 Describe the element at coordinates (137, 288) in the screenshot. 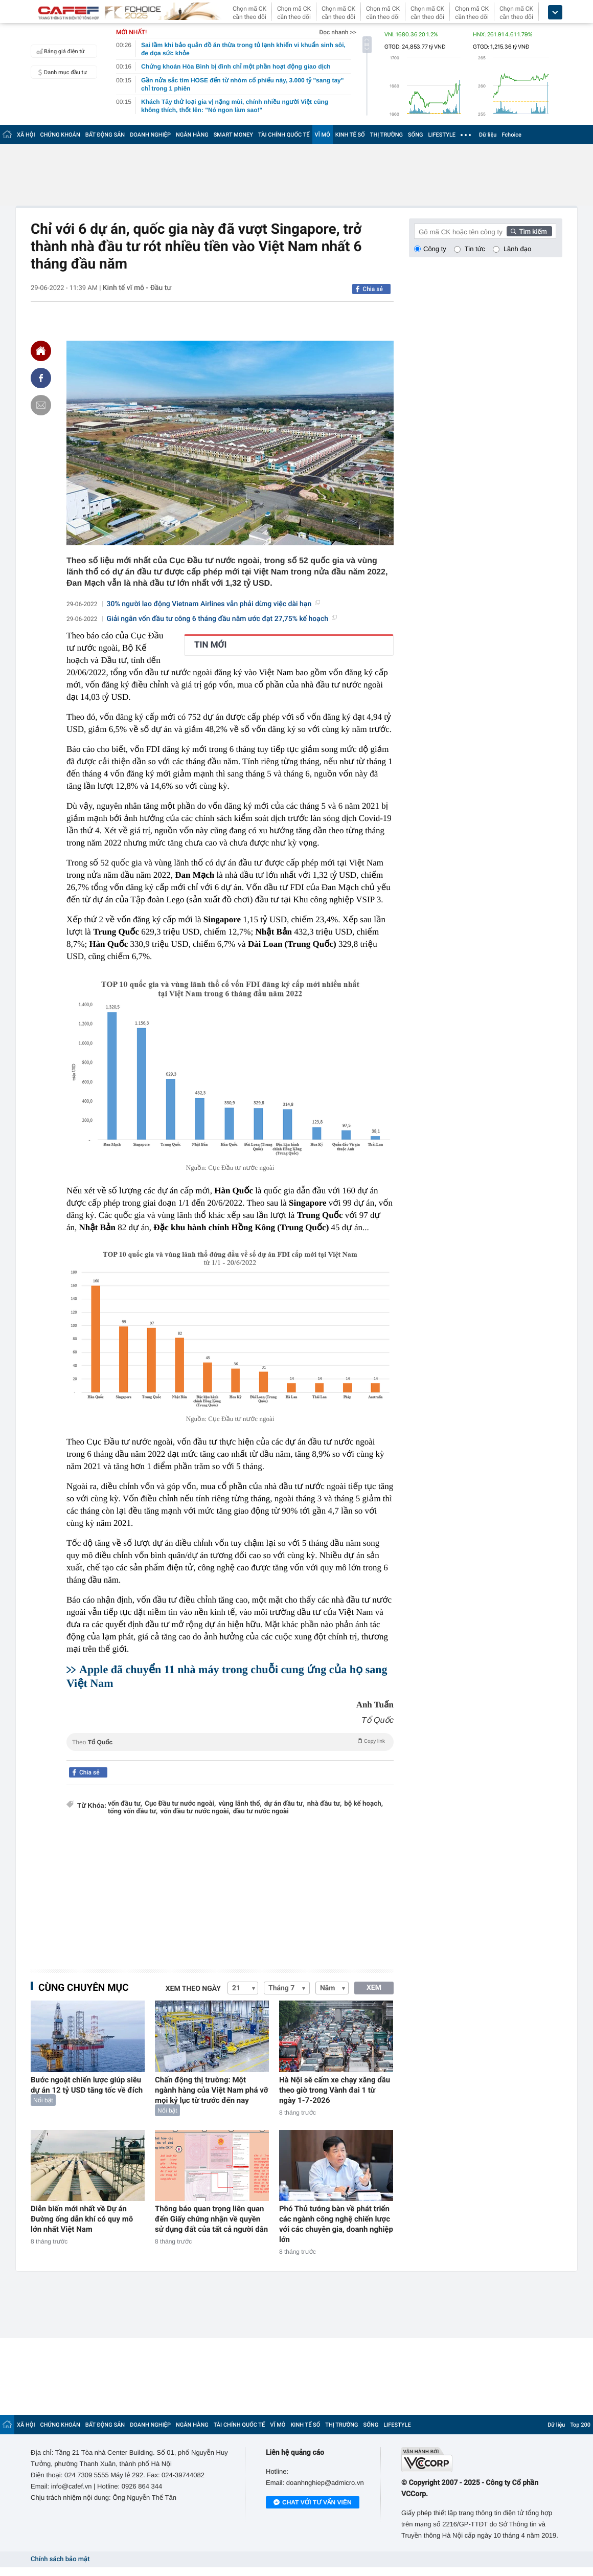

I see `Kinh tế vĩ mô - Đầu tư` at that location.